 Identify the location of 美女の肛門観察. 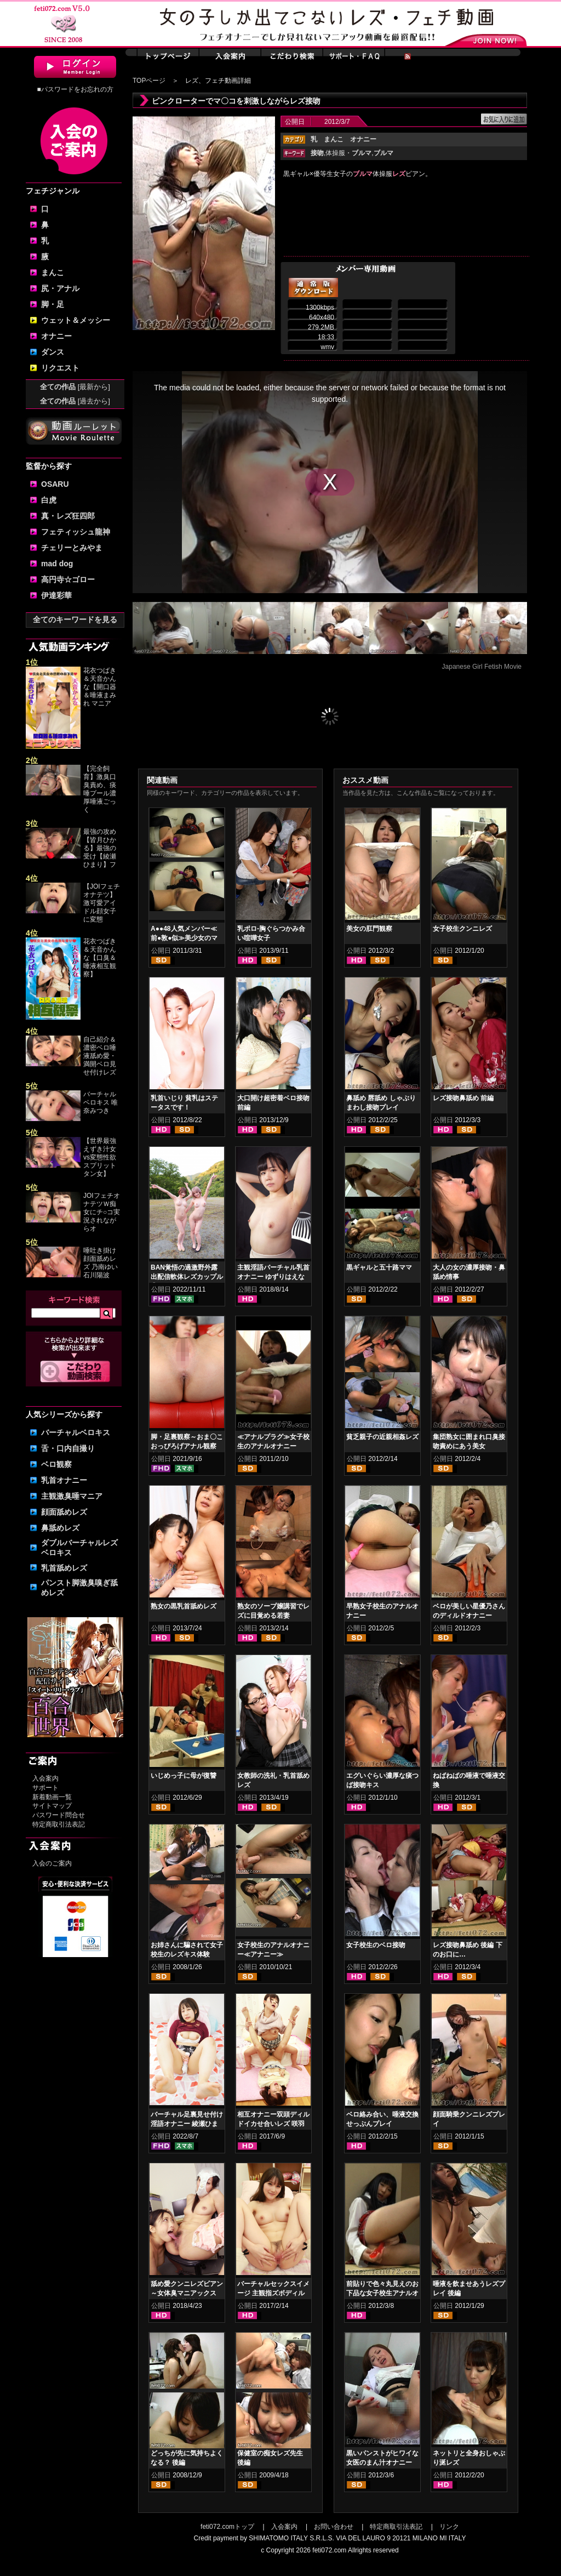
(369, 928).